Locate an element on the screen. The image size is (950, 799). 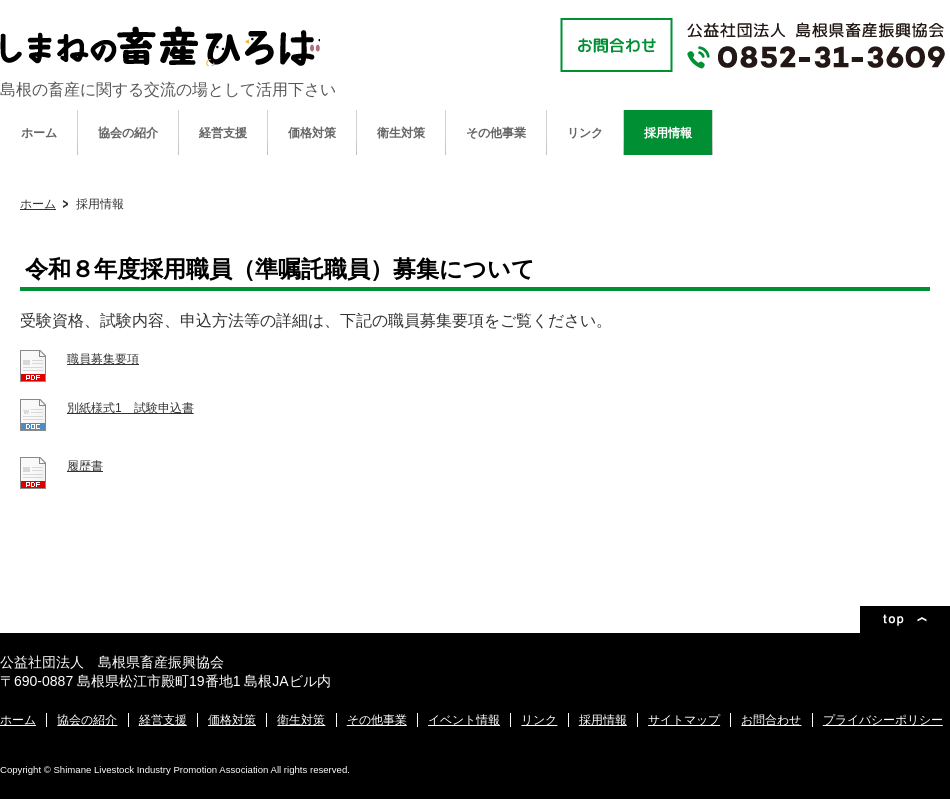
協会の紹介 is located at coordinates (128, 133).